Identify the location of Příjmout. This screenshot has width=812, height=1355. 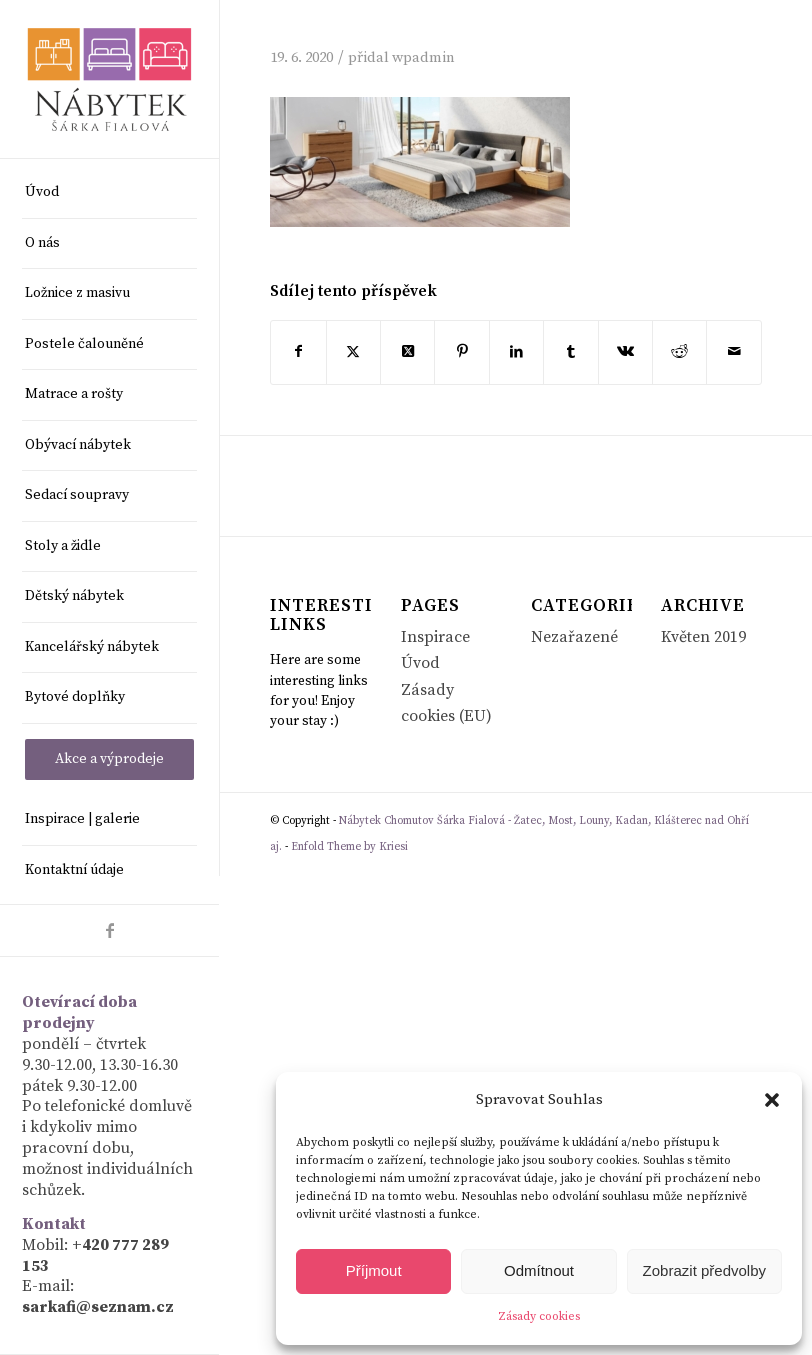
(374, 1270).